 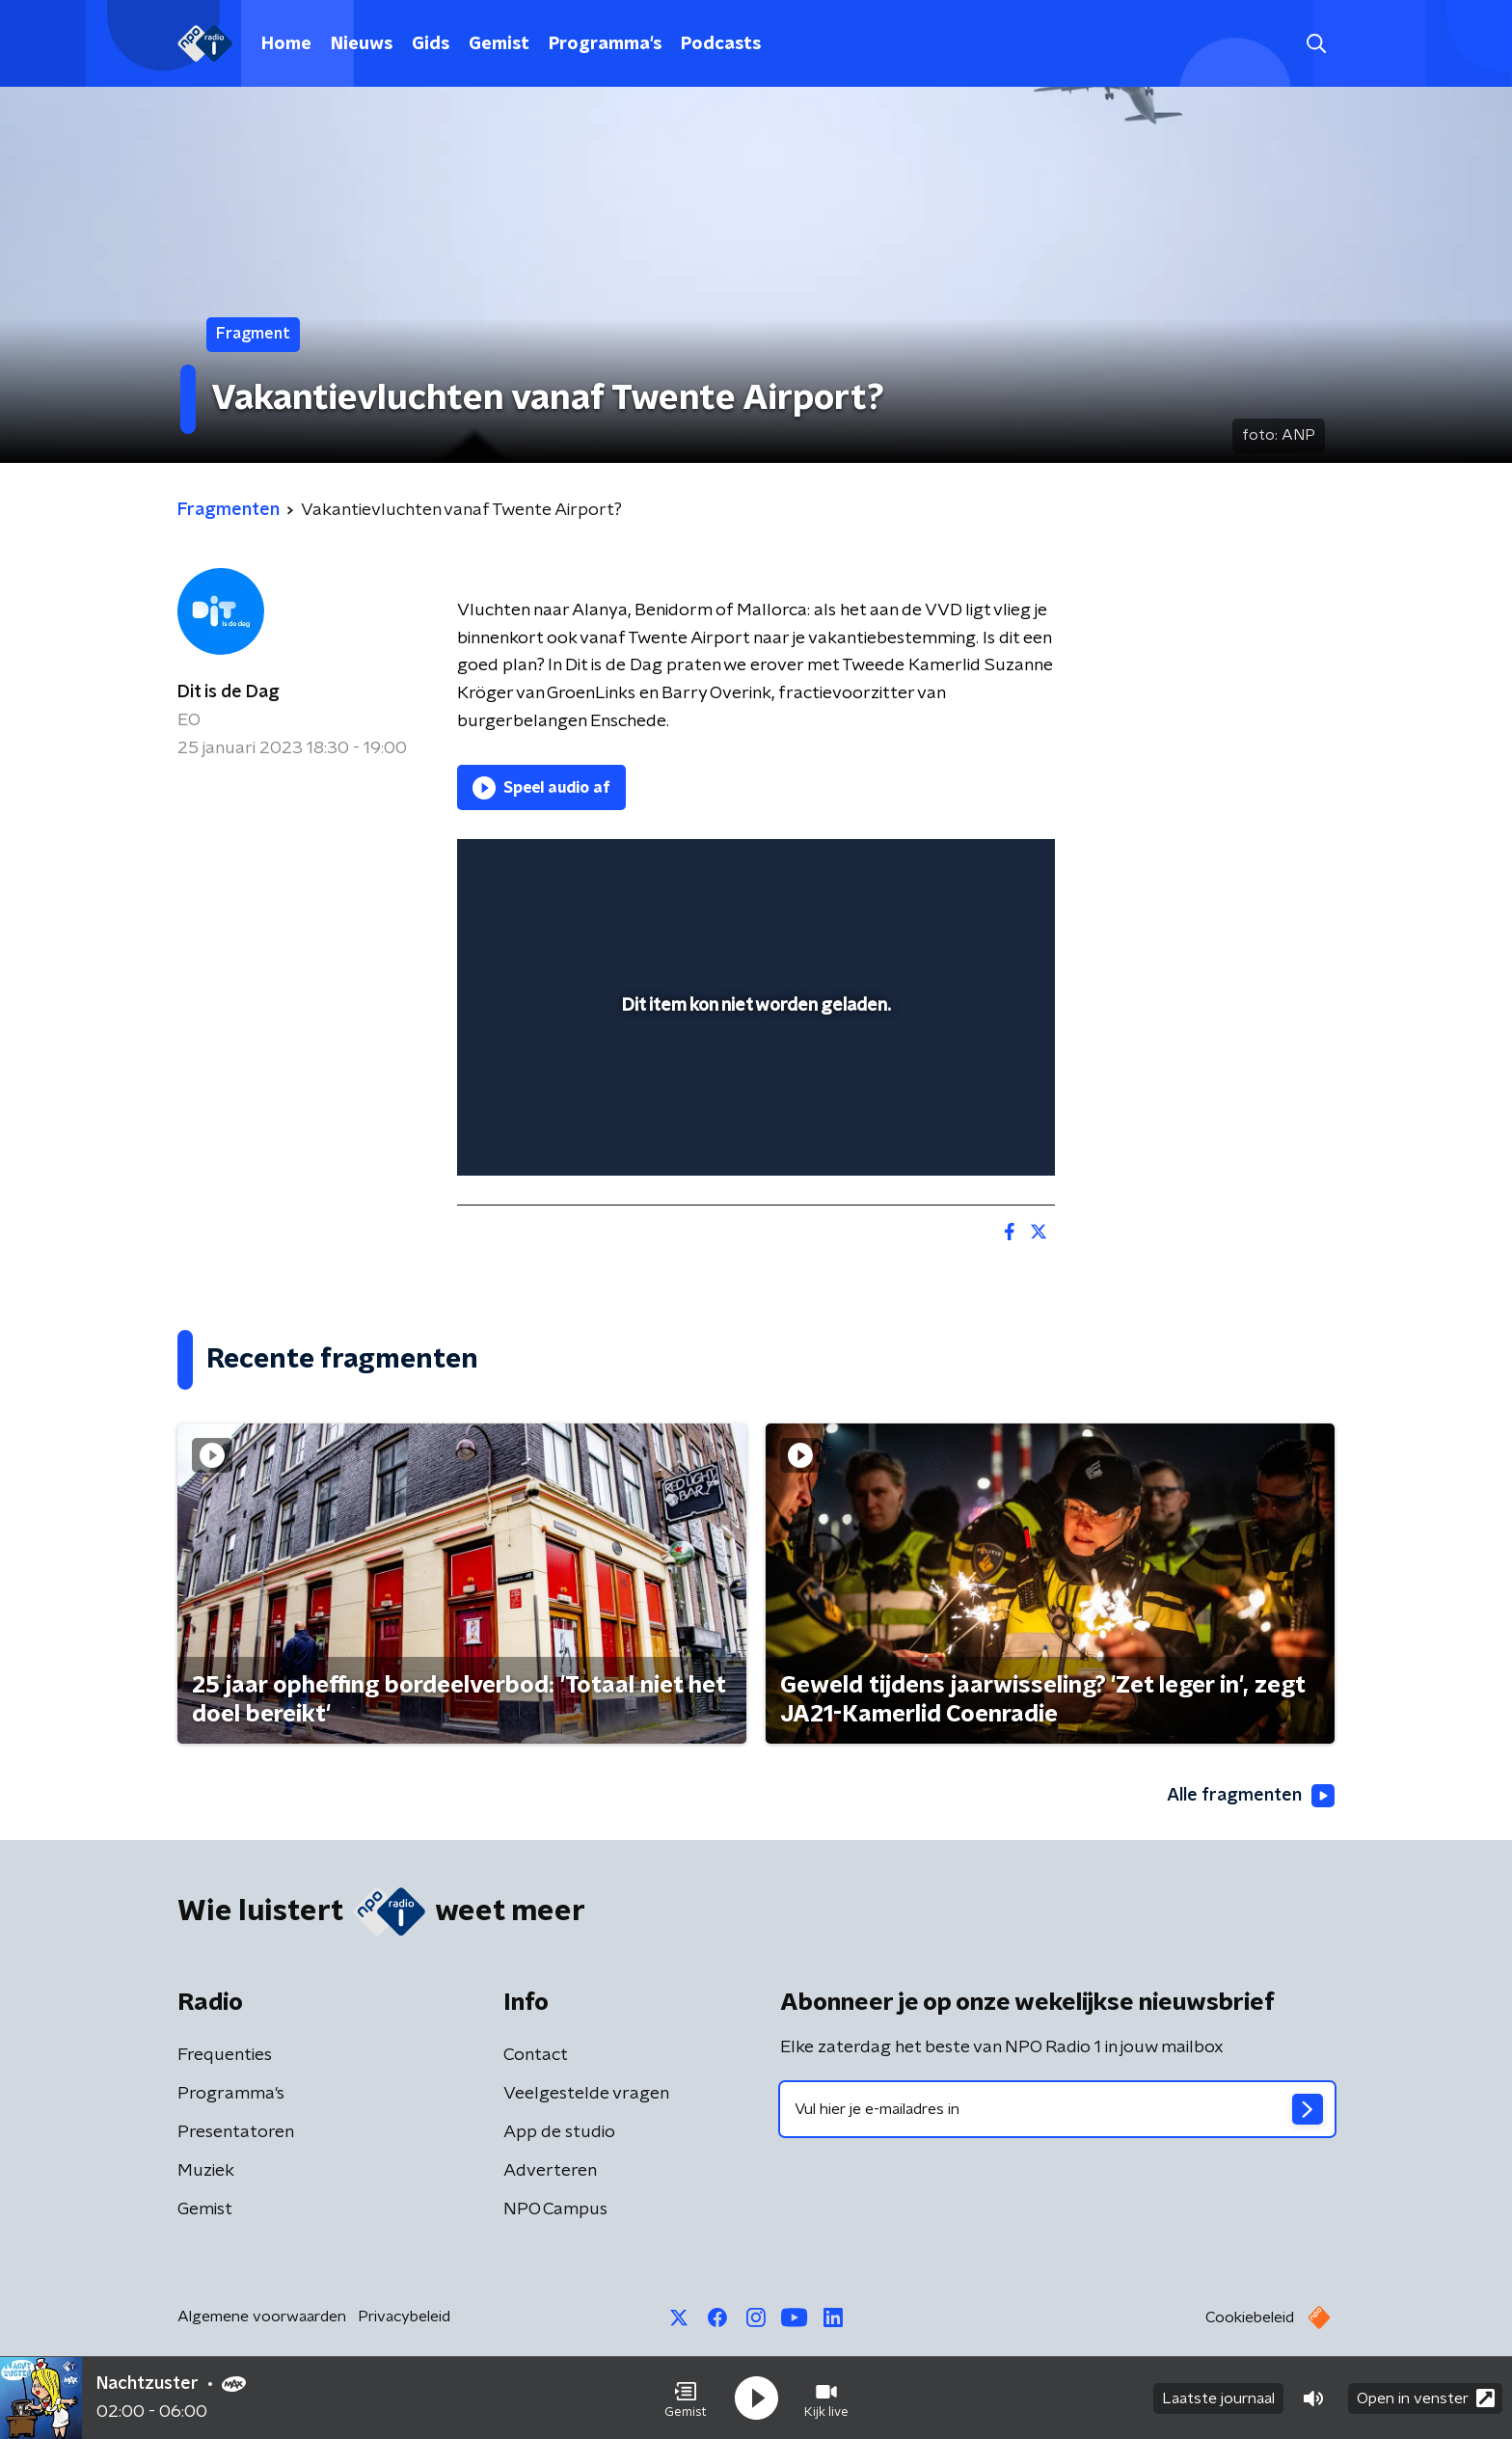 I want to click on Presentatoren, so click(x=235, y=2132).